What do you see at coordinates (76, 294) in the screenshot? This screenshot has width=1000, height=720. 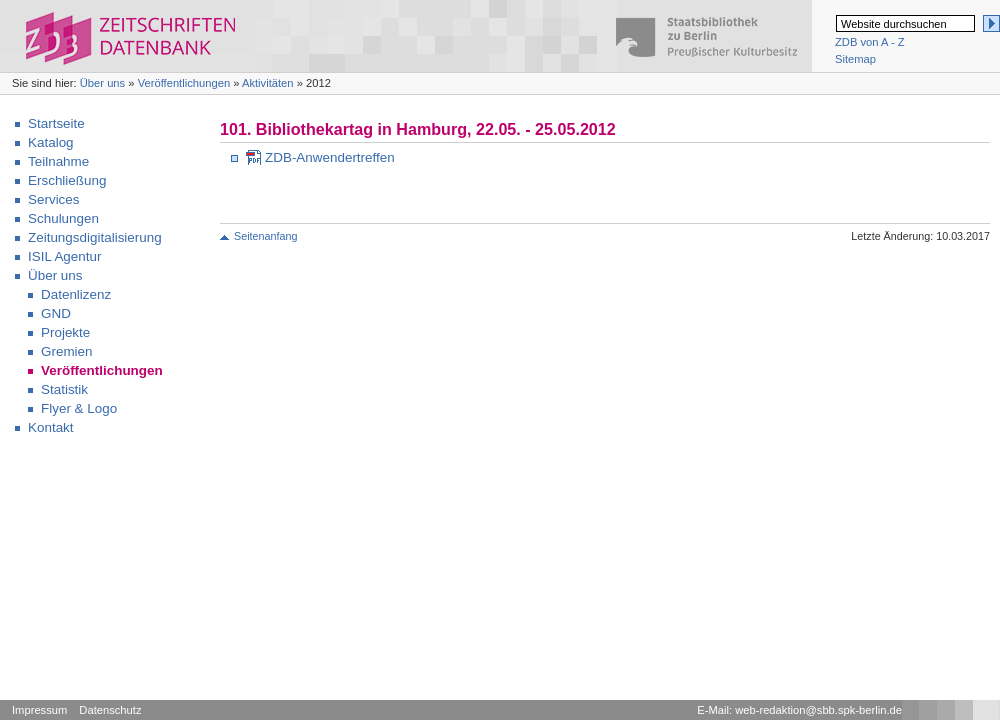 I see `Datenlizenz` at bounding box center [76, 294].